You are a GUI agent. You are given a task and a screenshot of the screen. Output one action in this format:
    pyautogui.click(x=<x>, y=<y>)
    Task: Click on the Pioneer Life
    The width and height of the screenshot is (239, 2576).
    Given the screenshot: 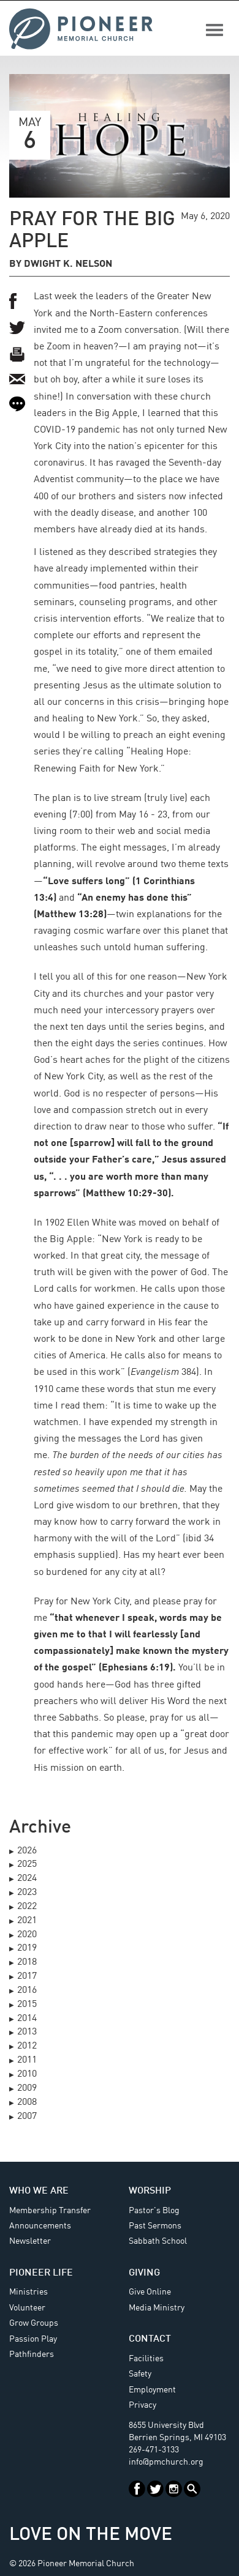 What is the action you would take?
    pyautogui.click(x=41, y=2273)
    